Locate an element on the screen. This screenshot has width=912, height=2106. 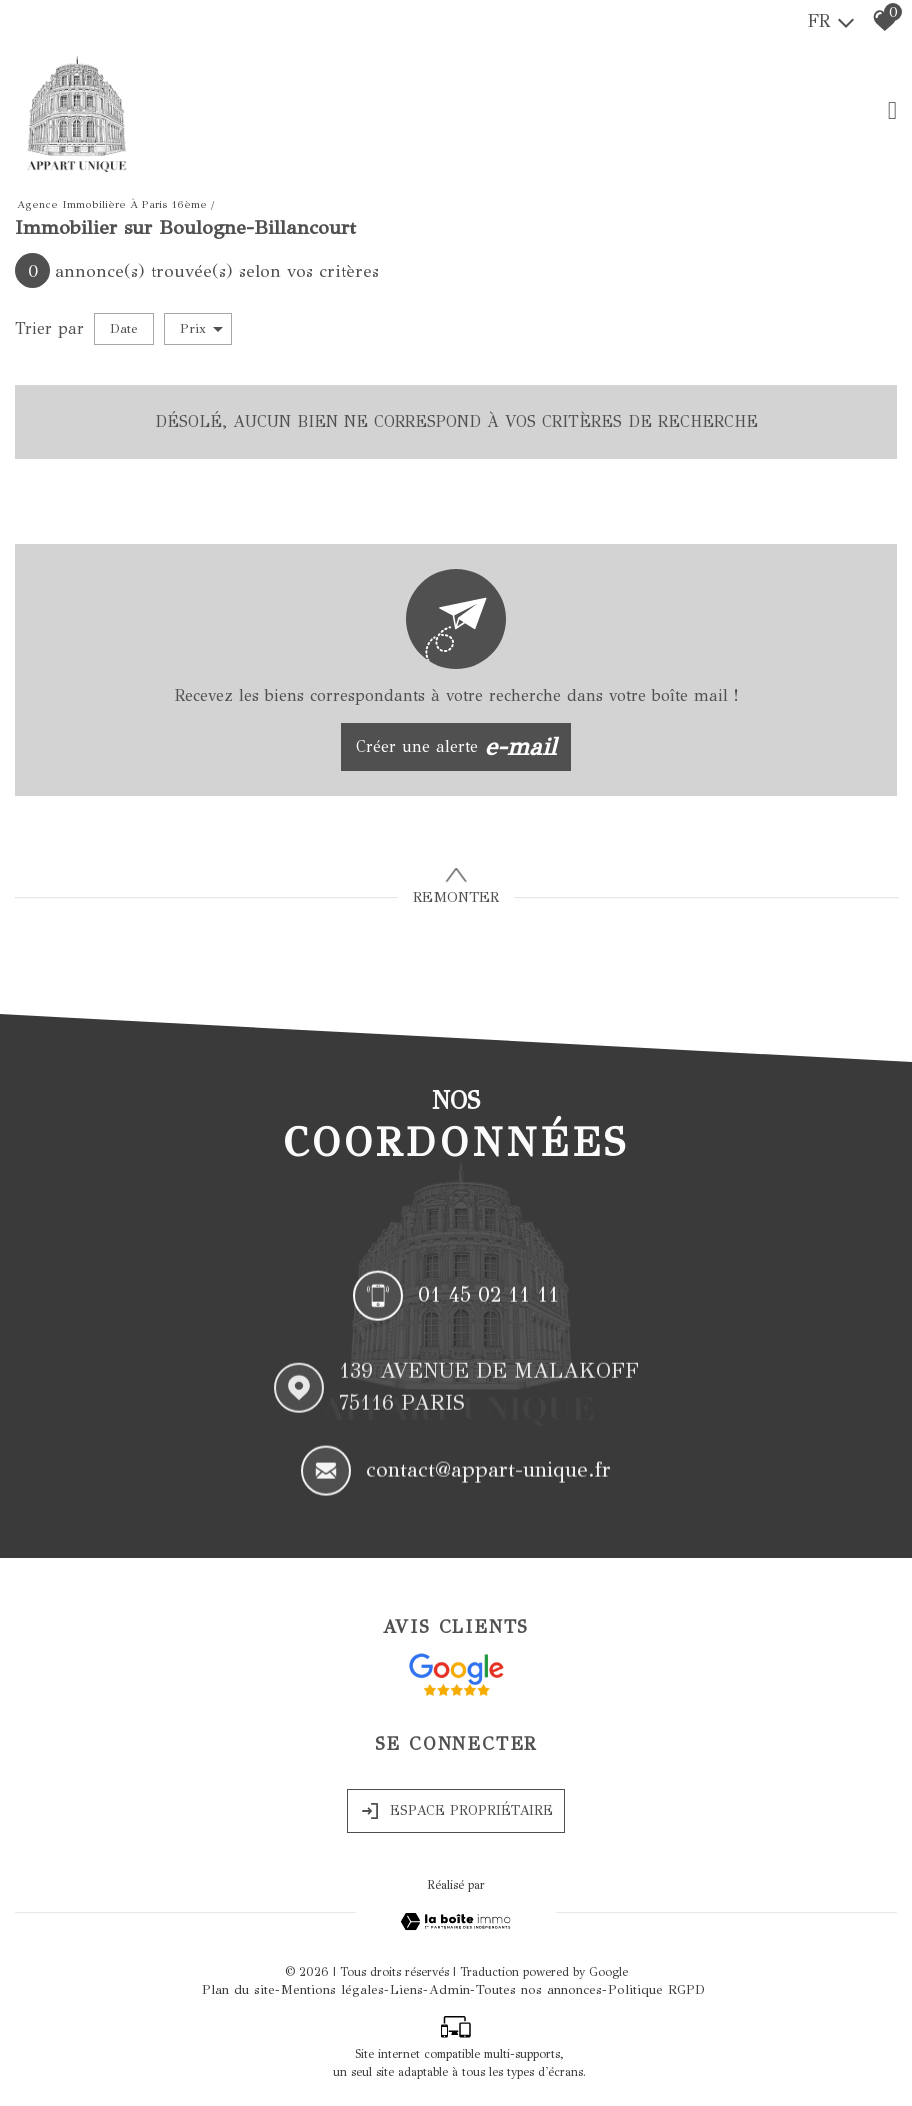
Créer une alerte is located at coordinates (456, 747).